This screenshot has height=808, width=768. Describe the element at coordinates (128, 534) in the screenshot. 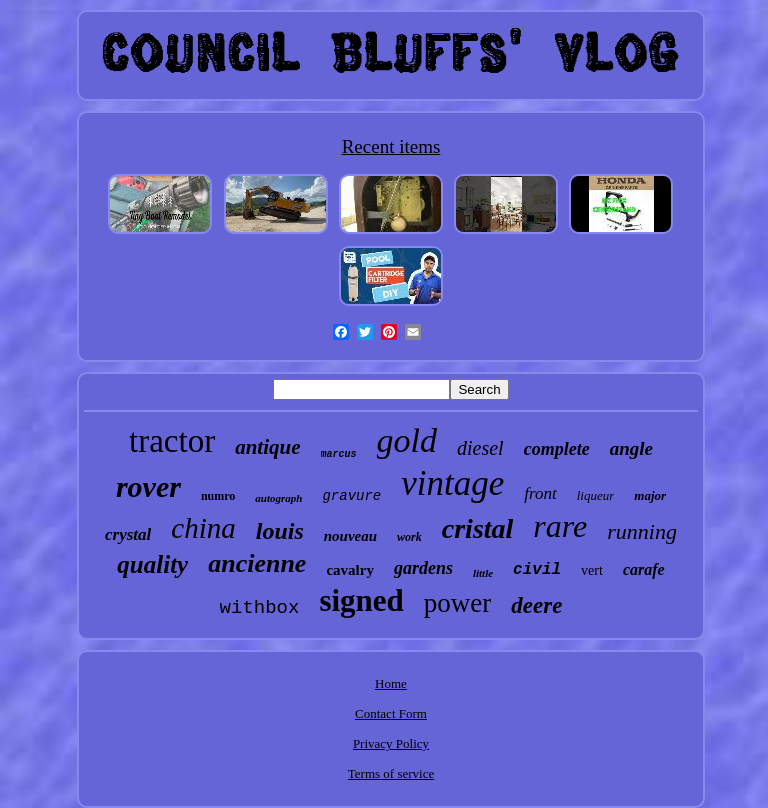

I see `crystal` at that location.